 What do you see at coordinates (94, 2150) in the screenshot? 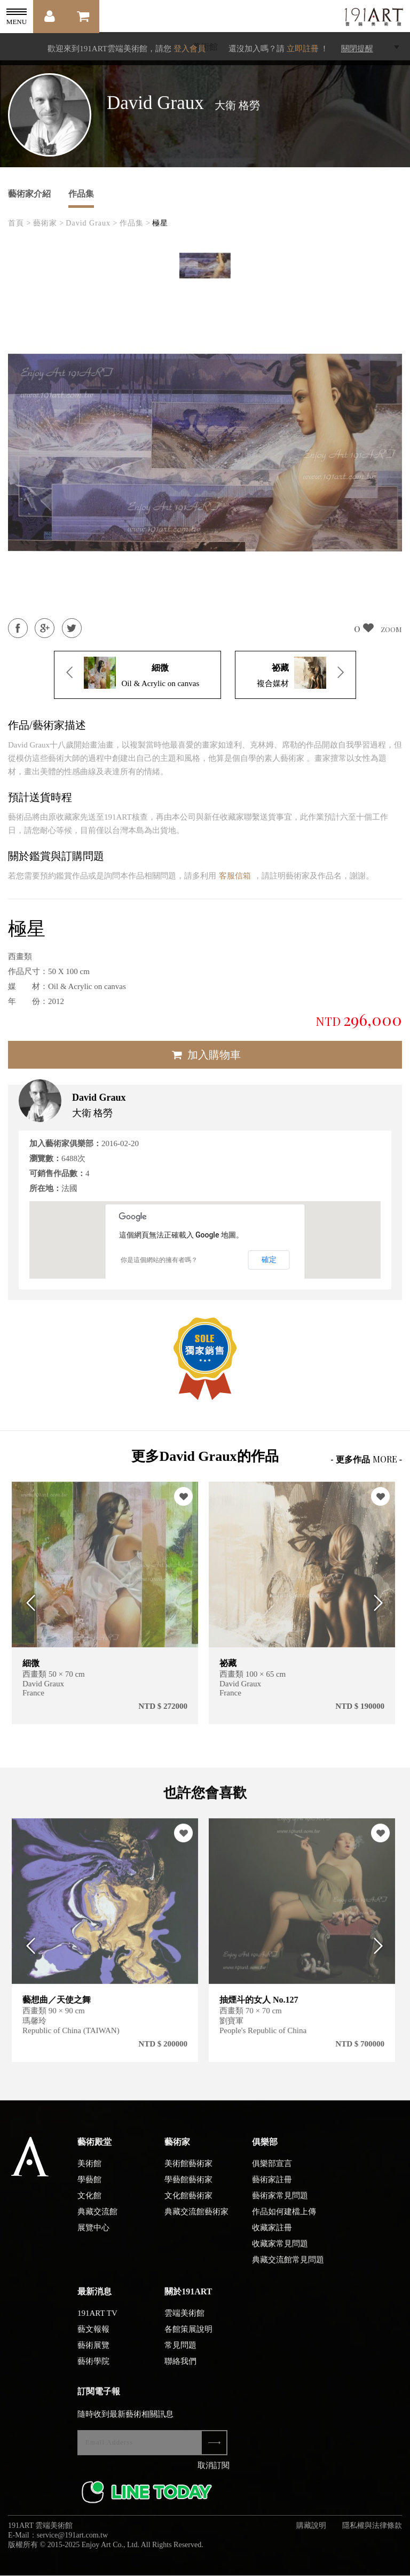
I see `藝術殿堂` at bounding box center [94, 2150].